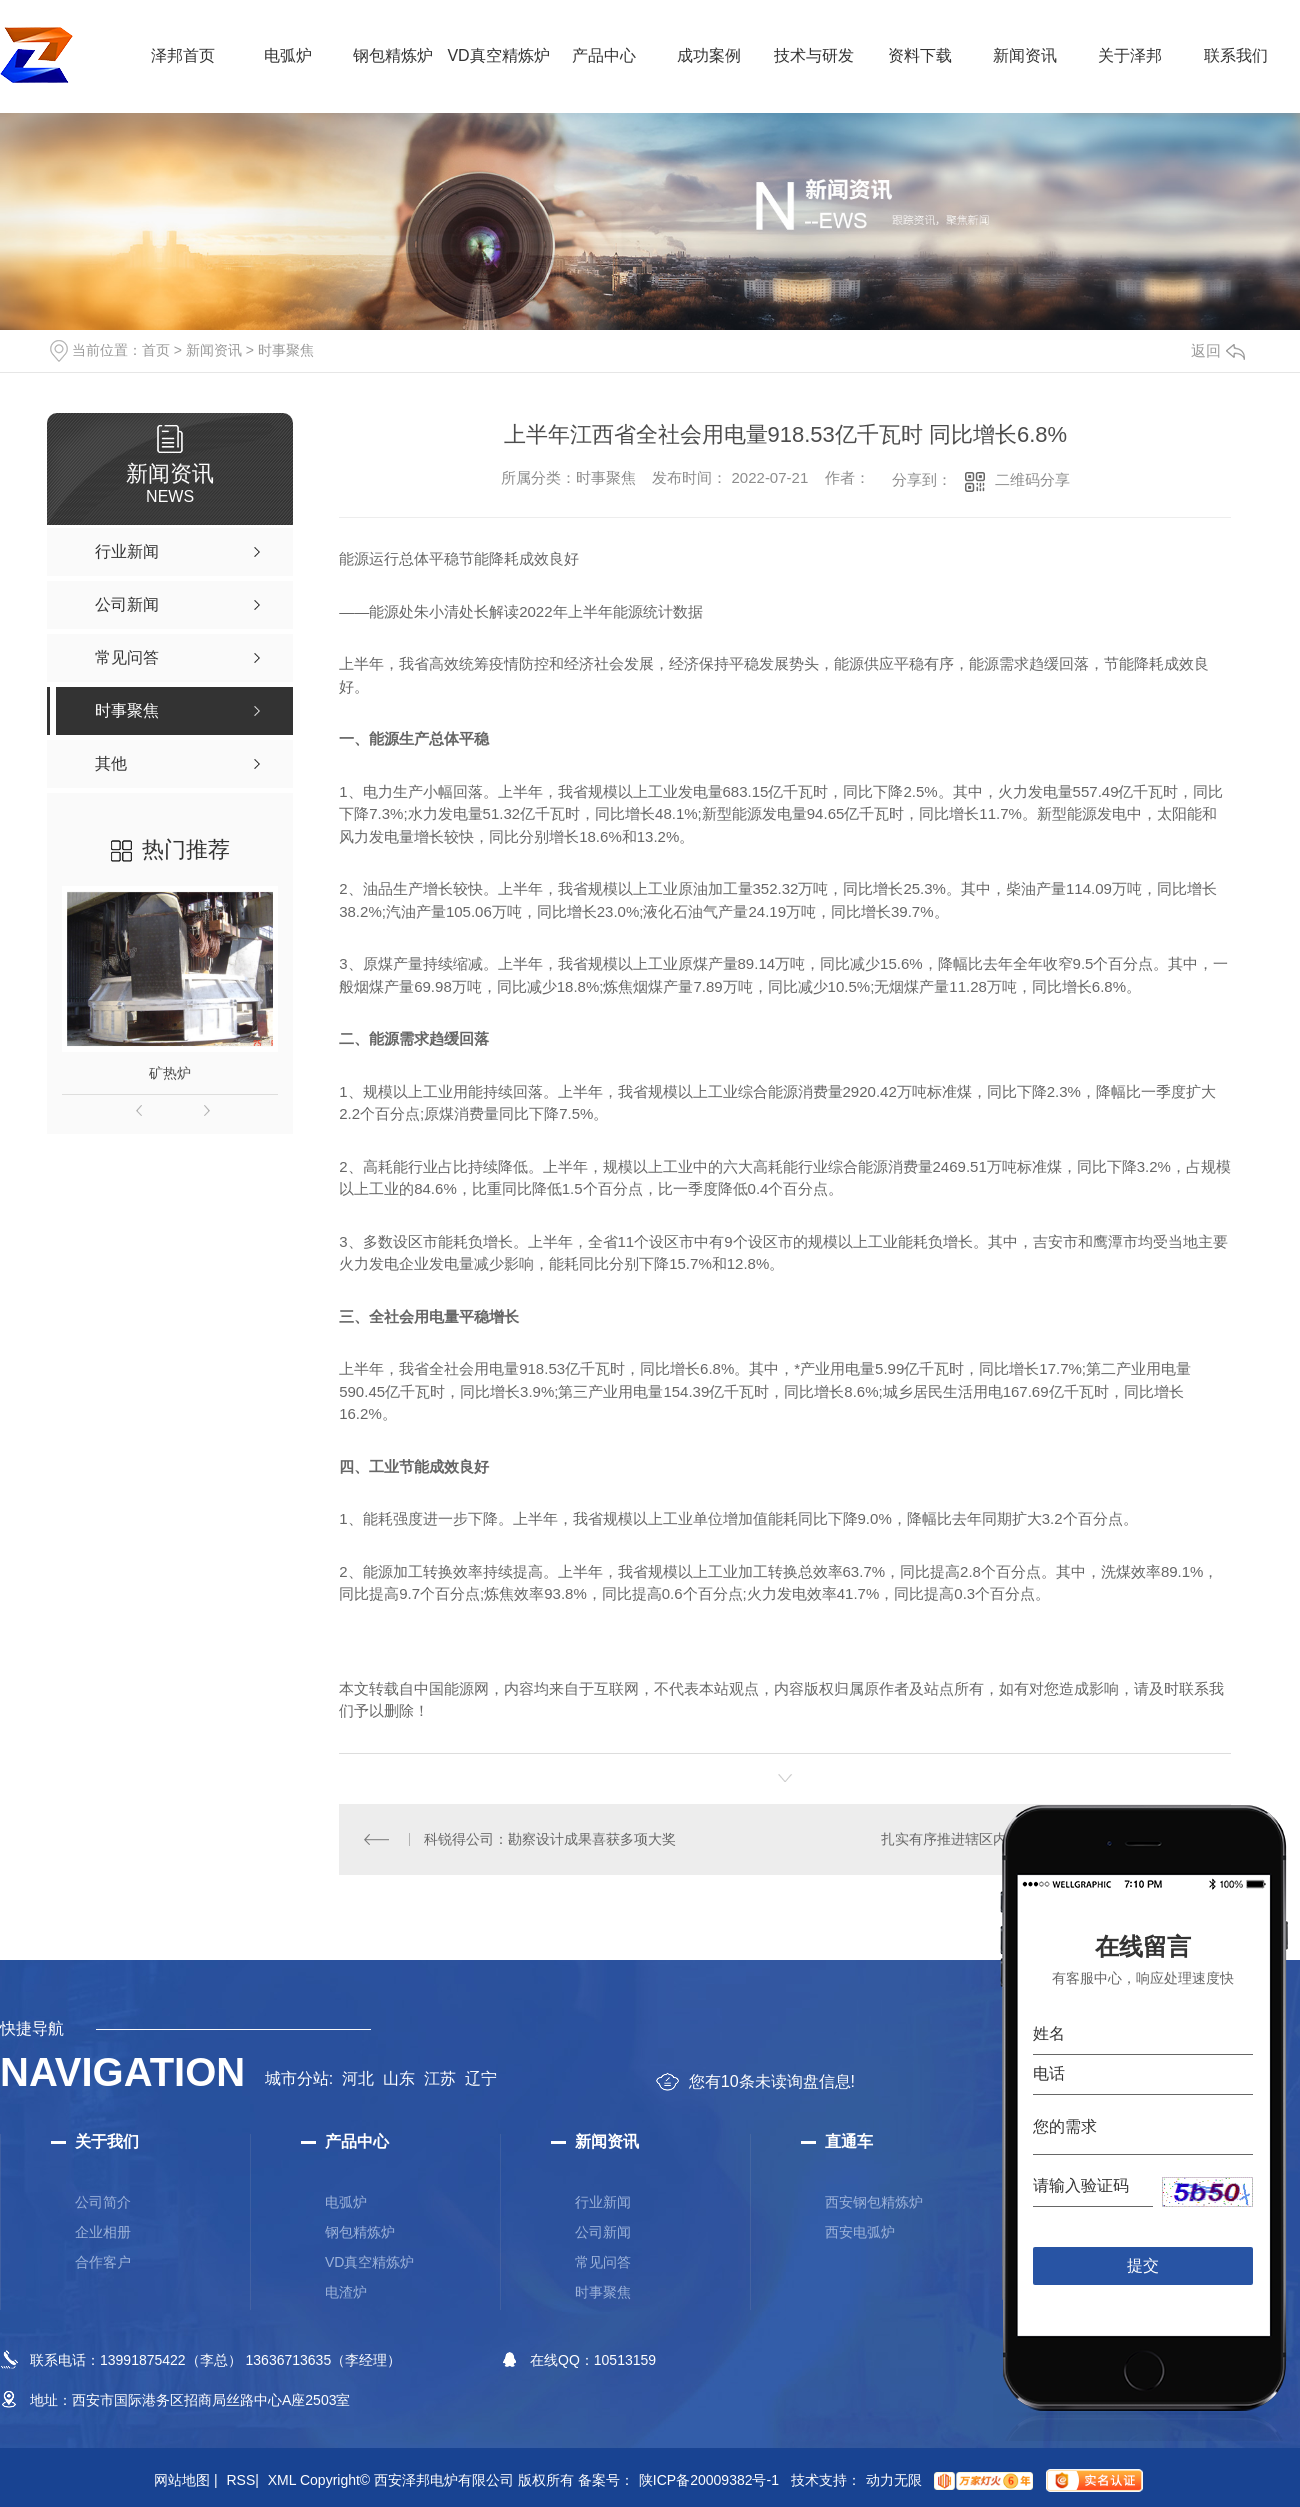 The height and width of the screenshot is (2507, 1300). Describe the element at coordinates (603, 2262) in the screenshot. I see `常见问答` at that location.